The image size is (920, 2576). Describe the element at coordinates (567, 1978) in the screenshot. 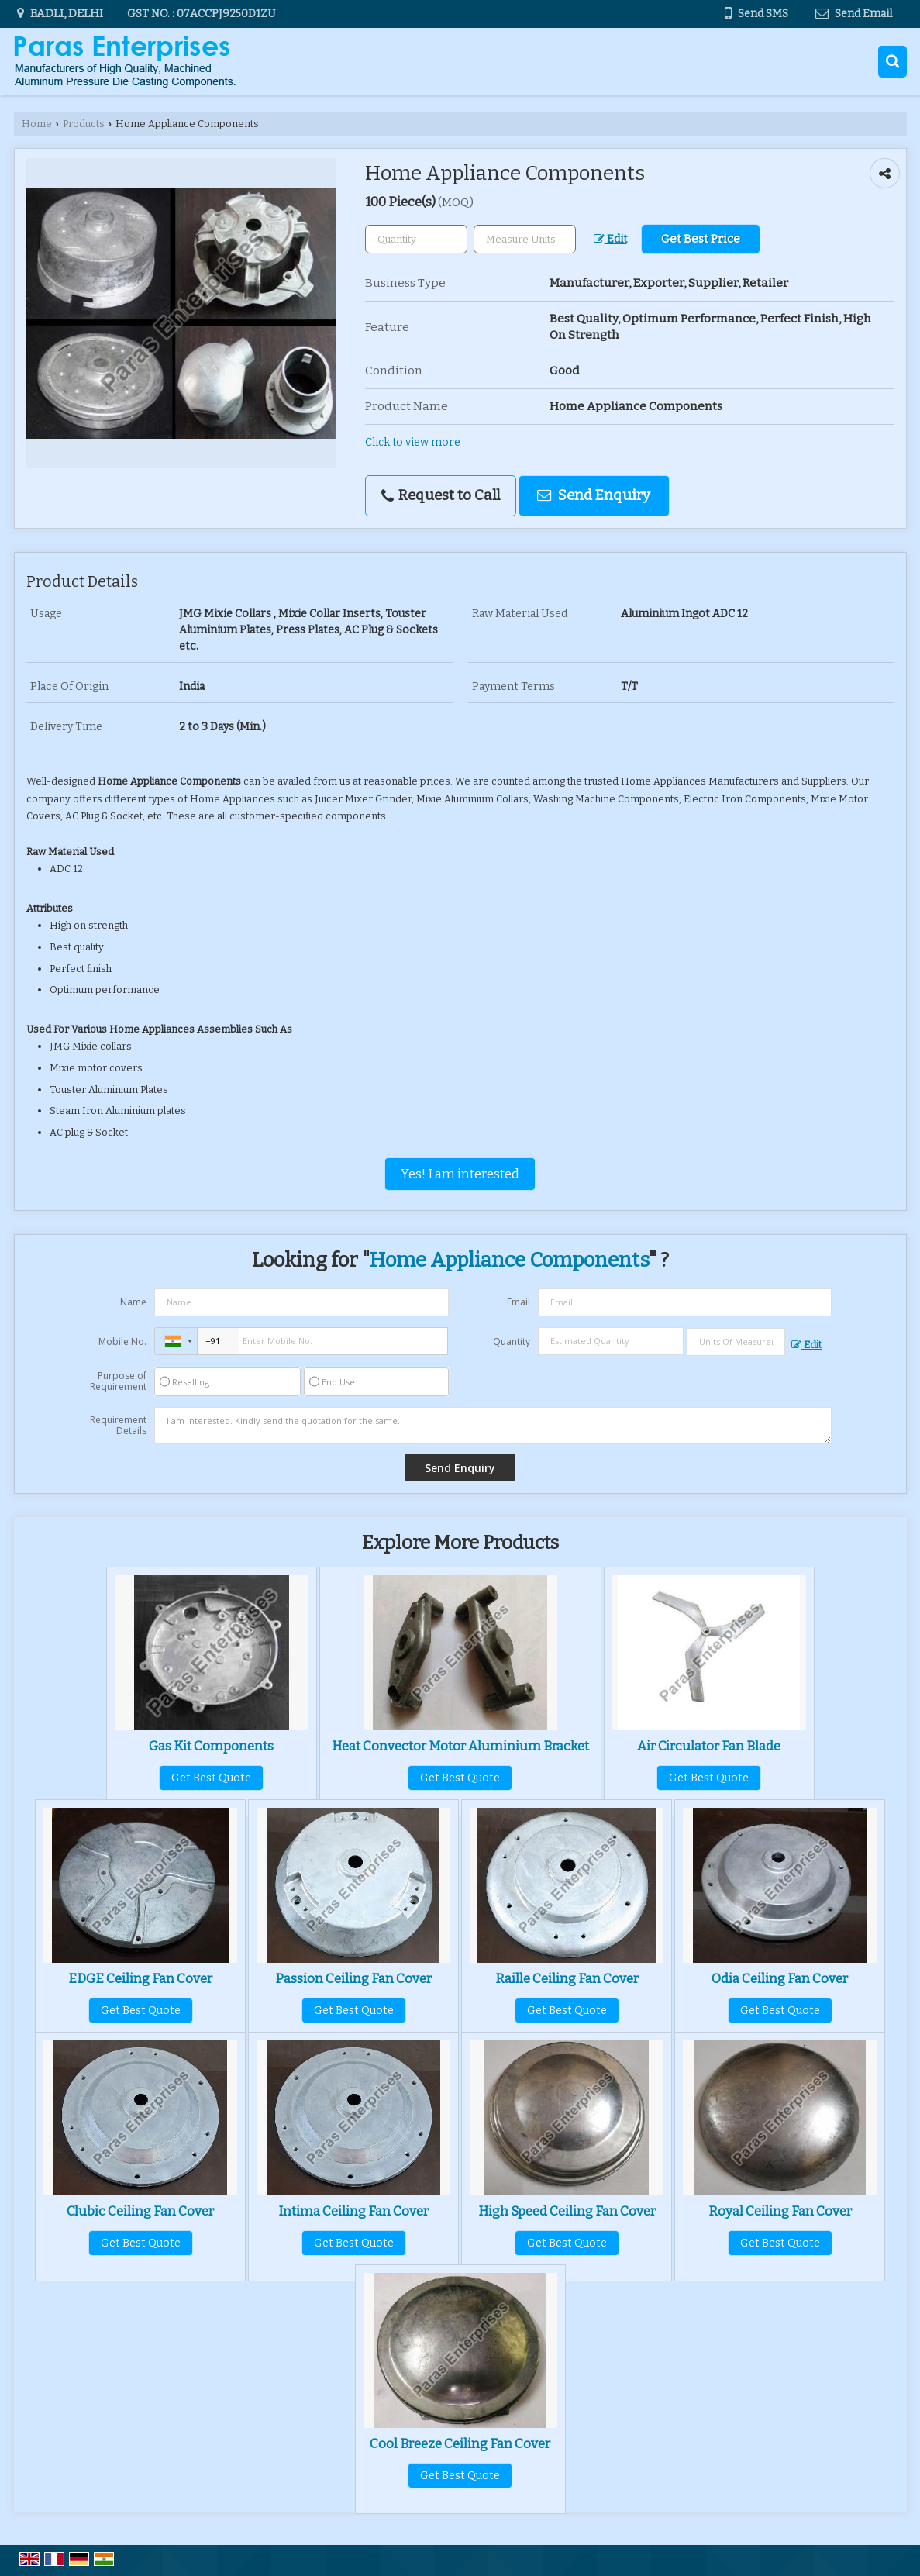

I see `Raille Ceiling Fan Cover` at that location.